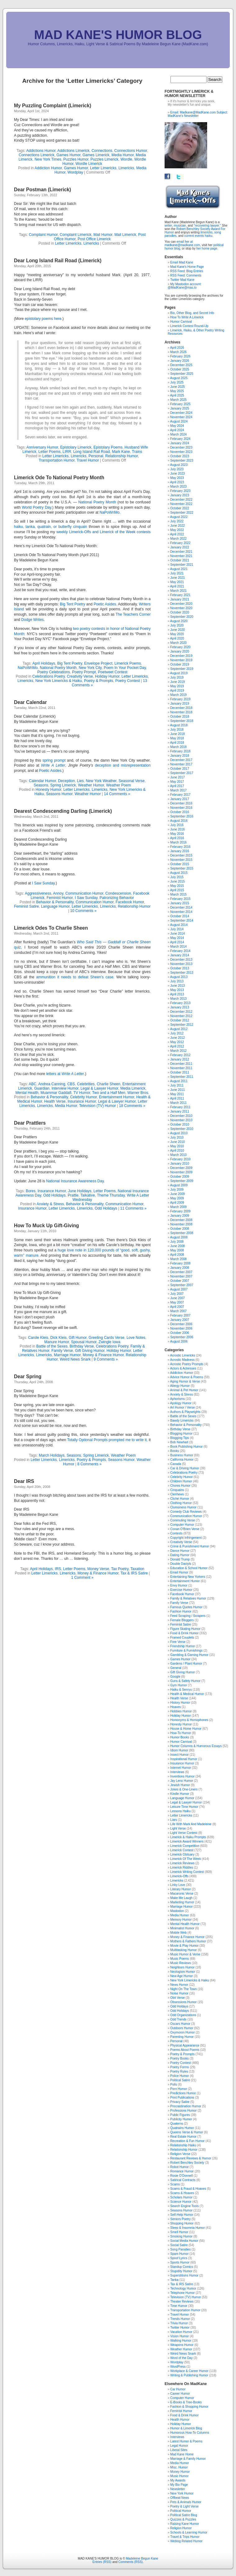 This screenshot has width=236, height=2576. I want to click on California Humor, so click(181, 1459).